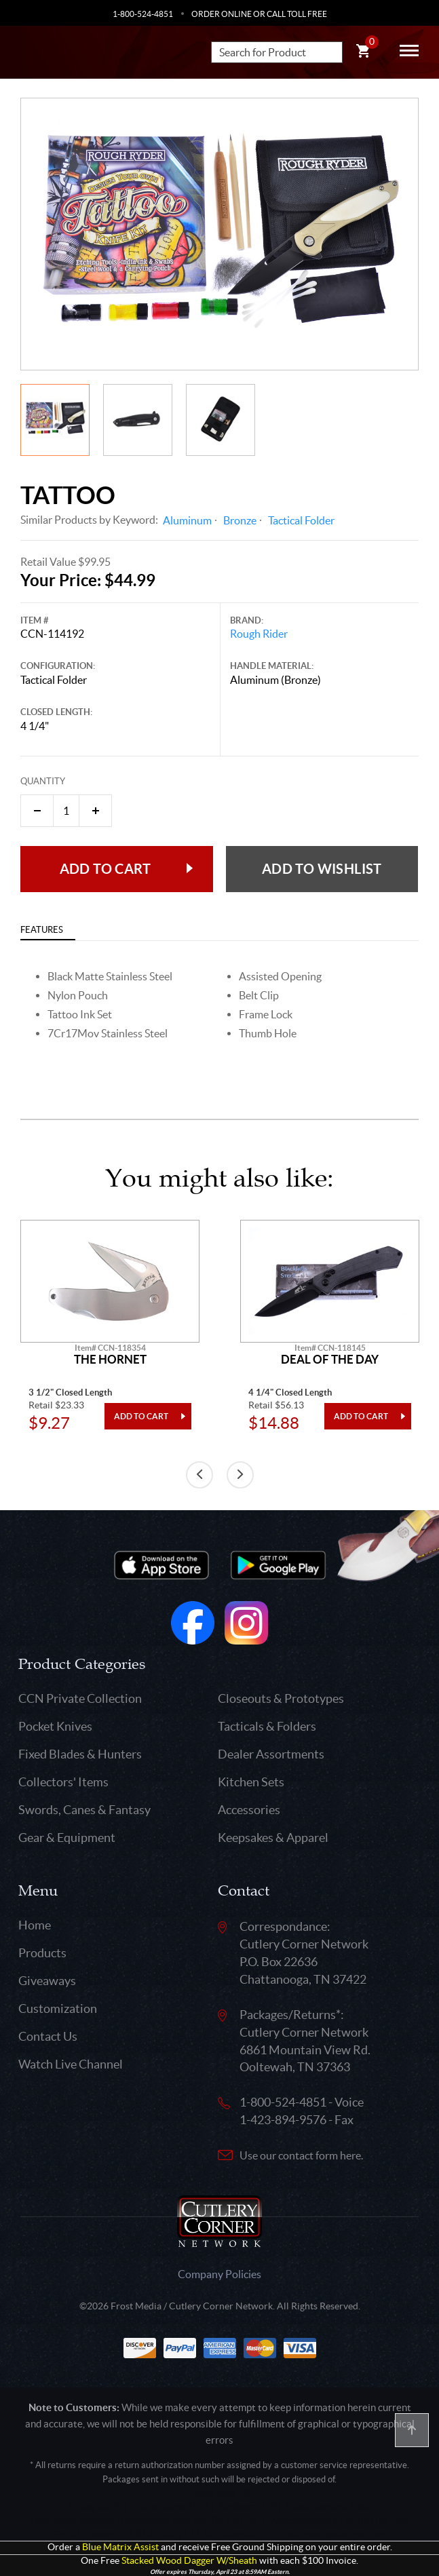  I want to click on Bronze, so click(239, 520).